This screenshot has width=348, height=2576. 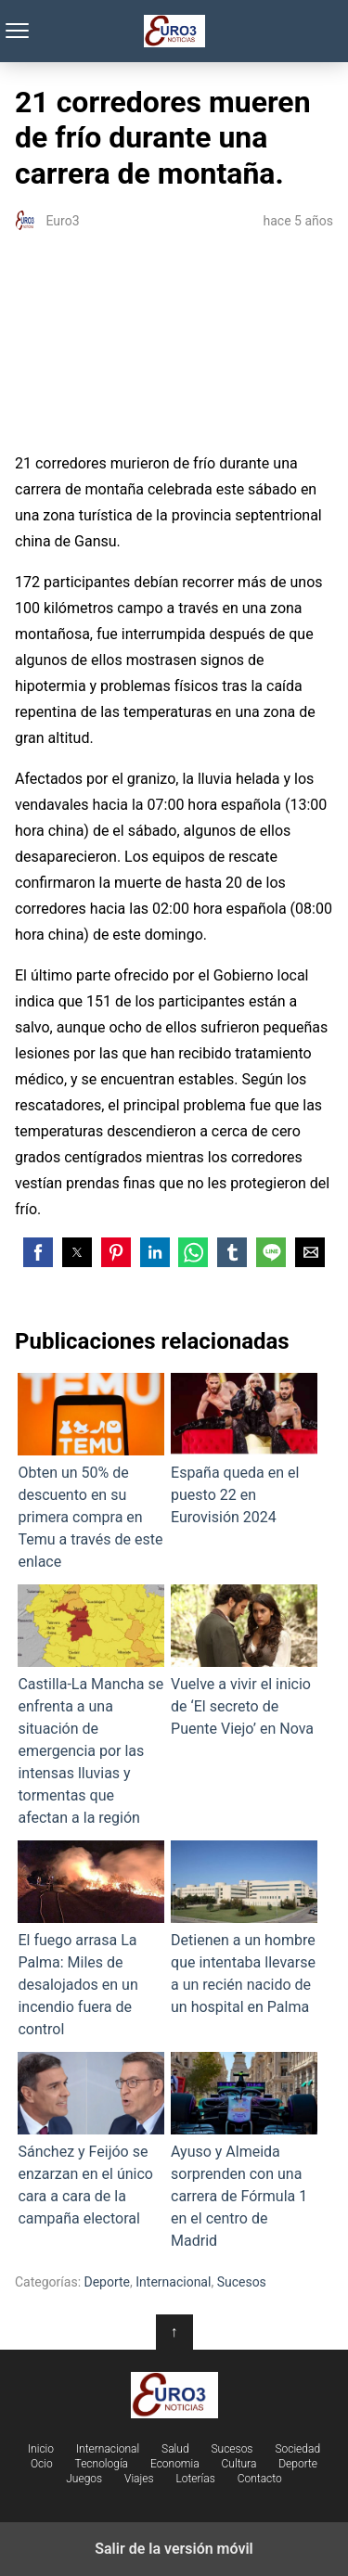 What do you see at coordinates (175, 2448) in the screenshot?
I see `Salud` at bounding box center [175, 2448].